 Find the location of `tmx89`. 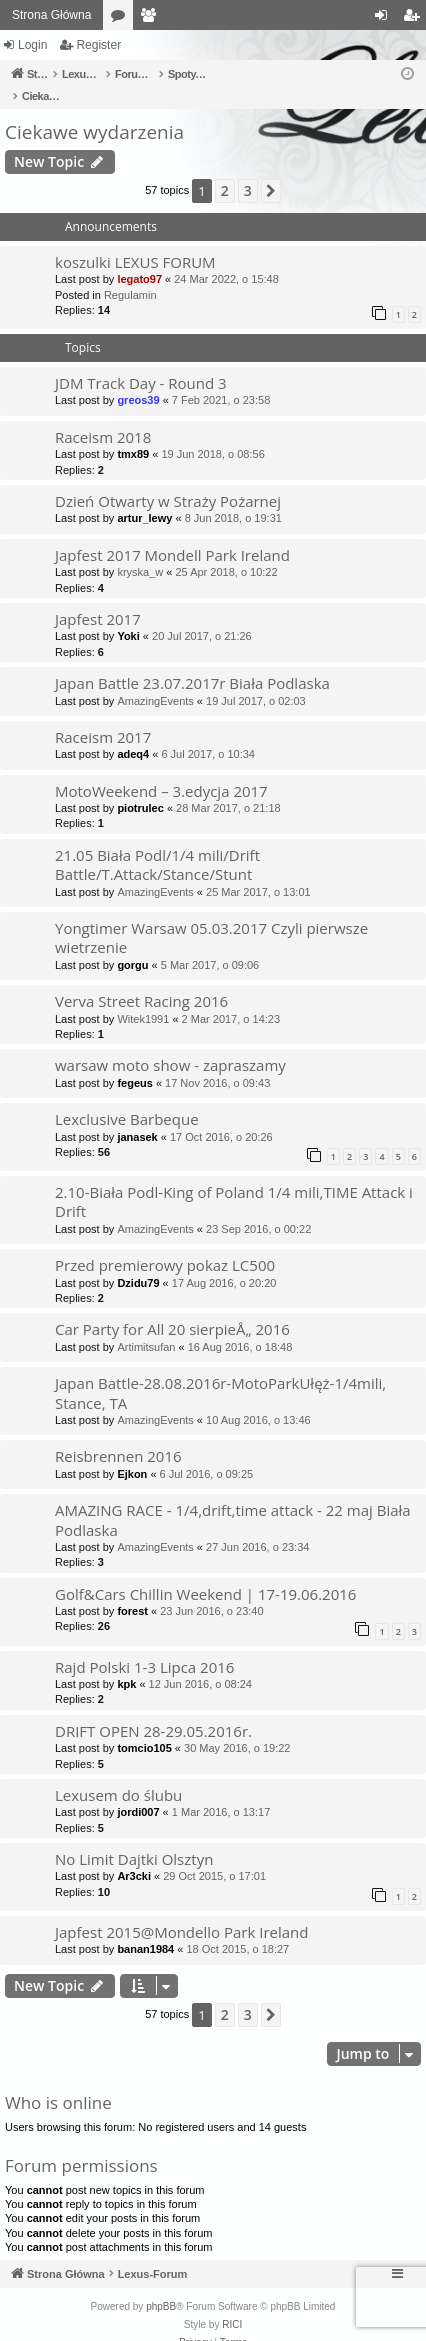

tmx89 is located at coordinates (133, 433).